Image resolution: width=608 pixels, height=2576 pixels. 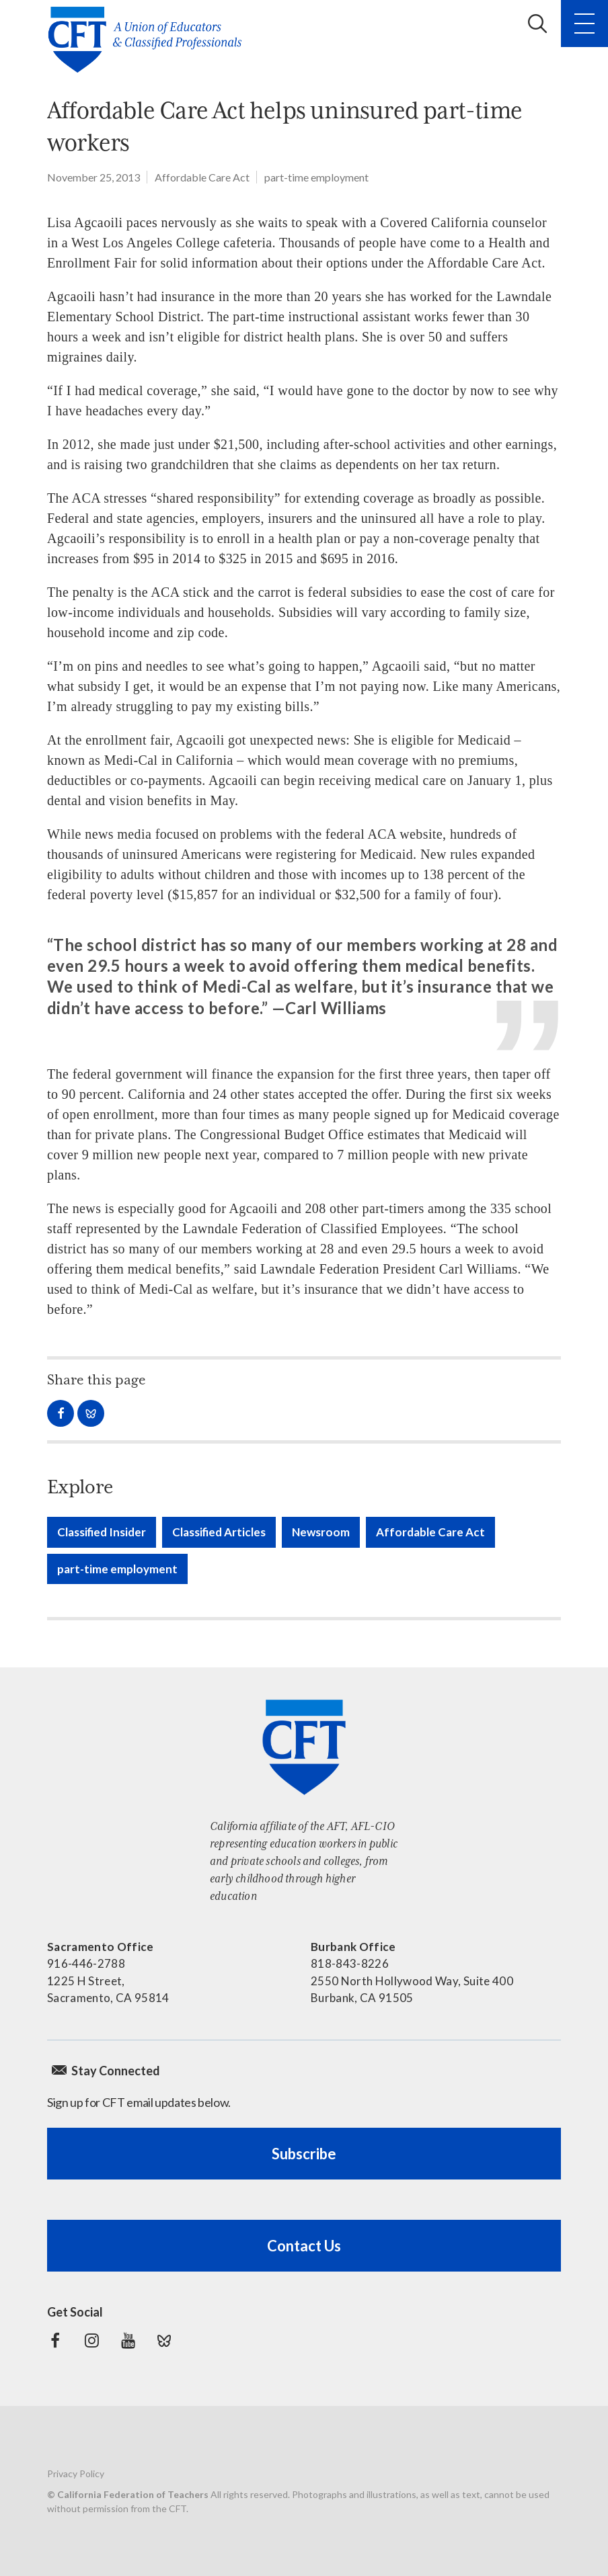 What do you see at coordinates (537, 23) in the screenshot?
I see `Search` at bounding box center [537, 23].